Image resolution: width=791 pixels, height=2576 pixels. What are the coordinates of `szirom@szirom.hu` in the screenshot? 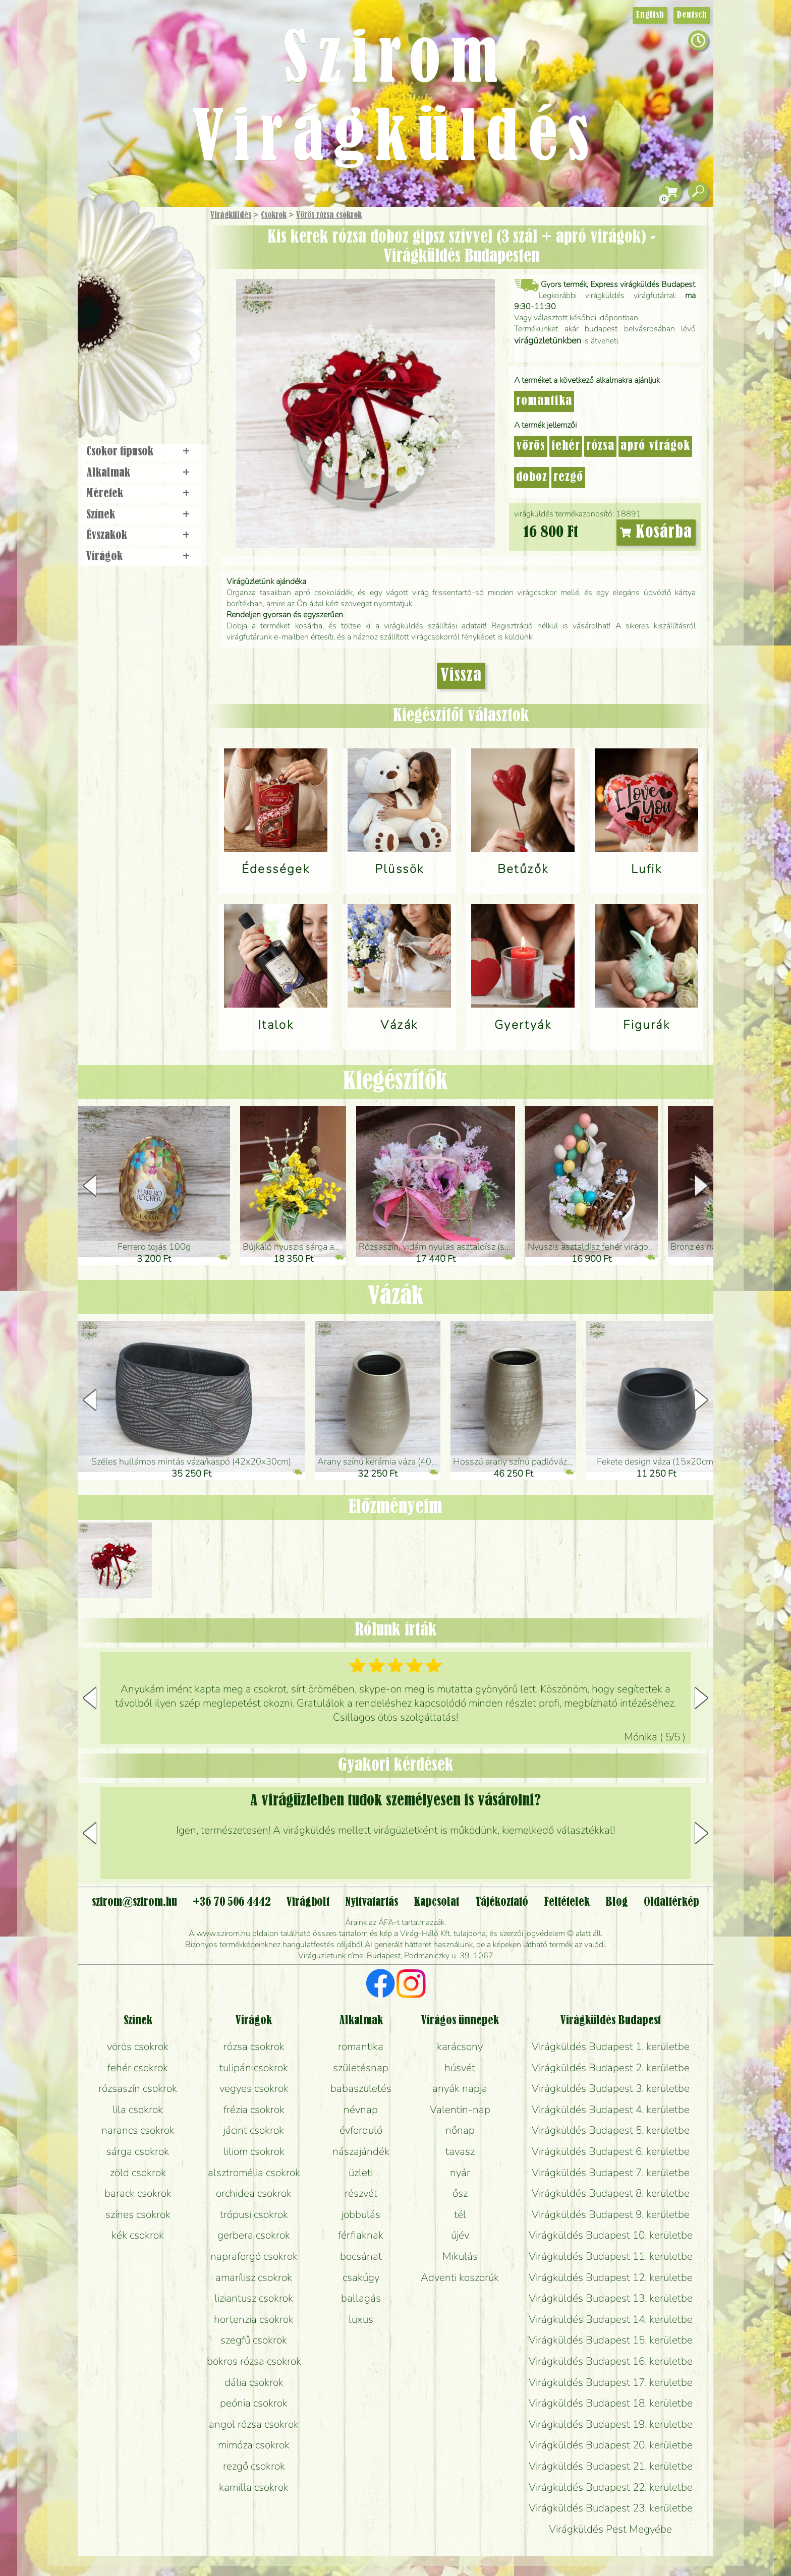 It's located at (134, 1902).